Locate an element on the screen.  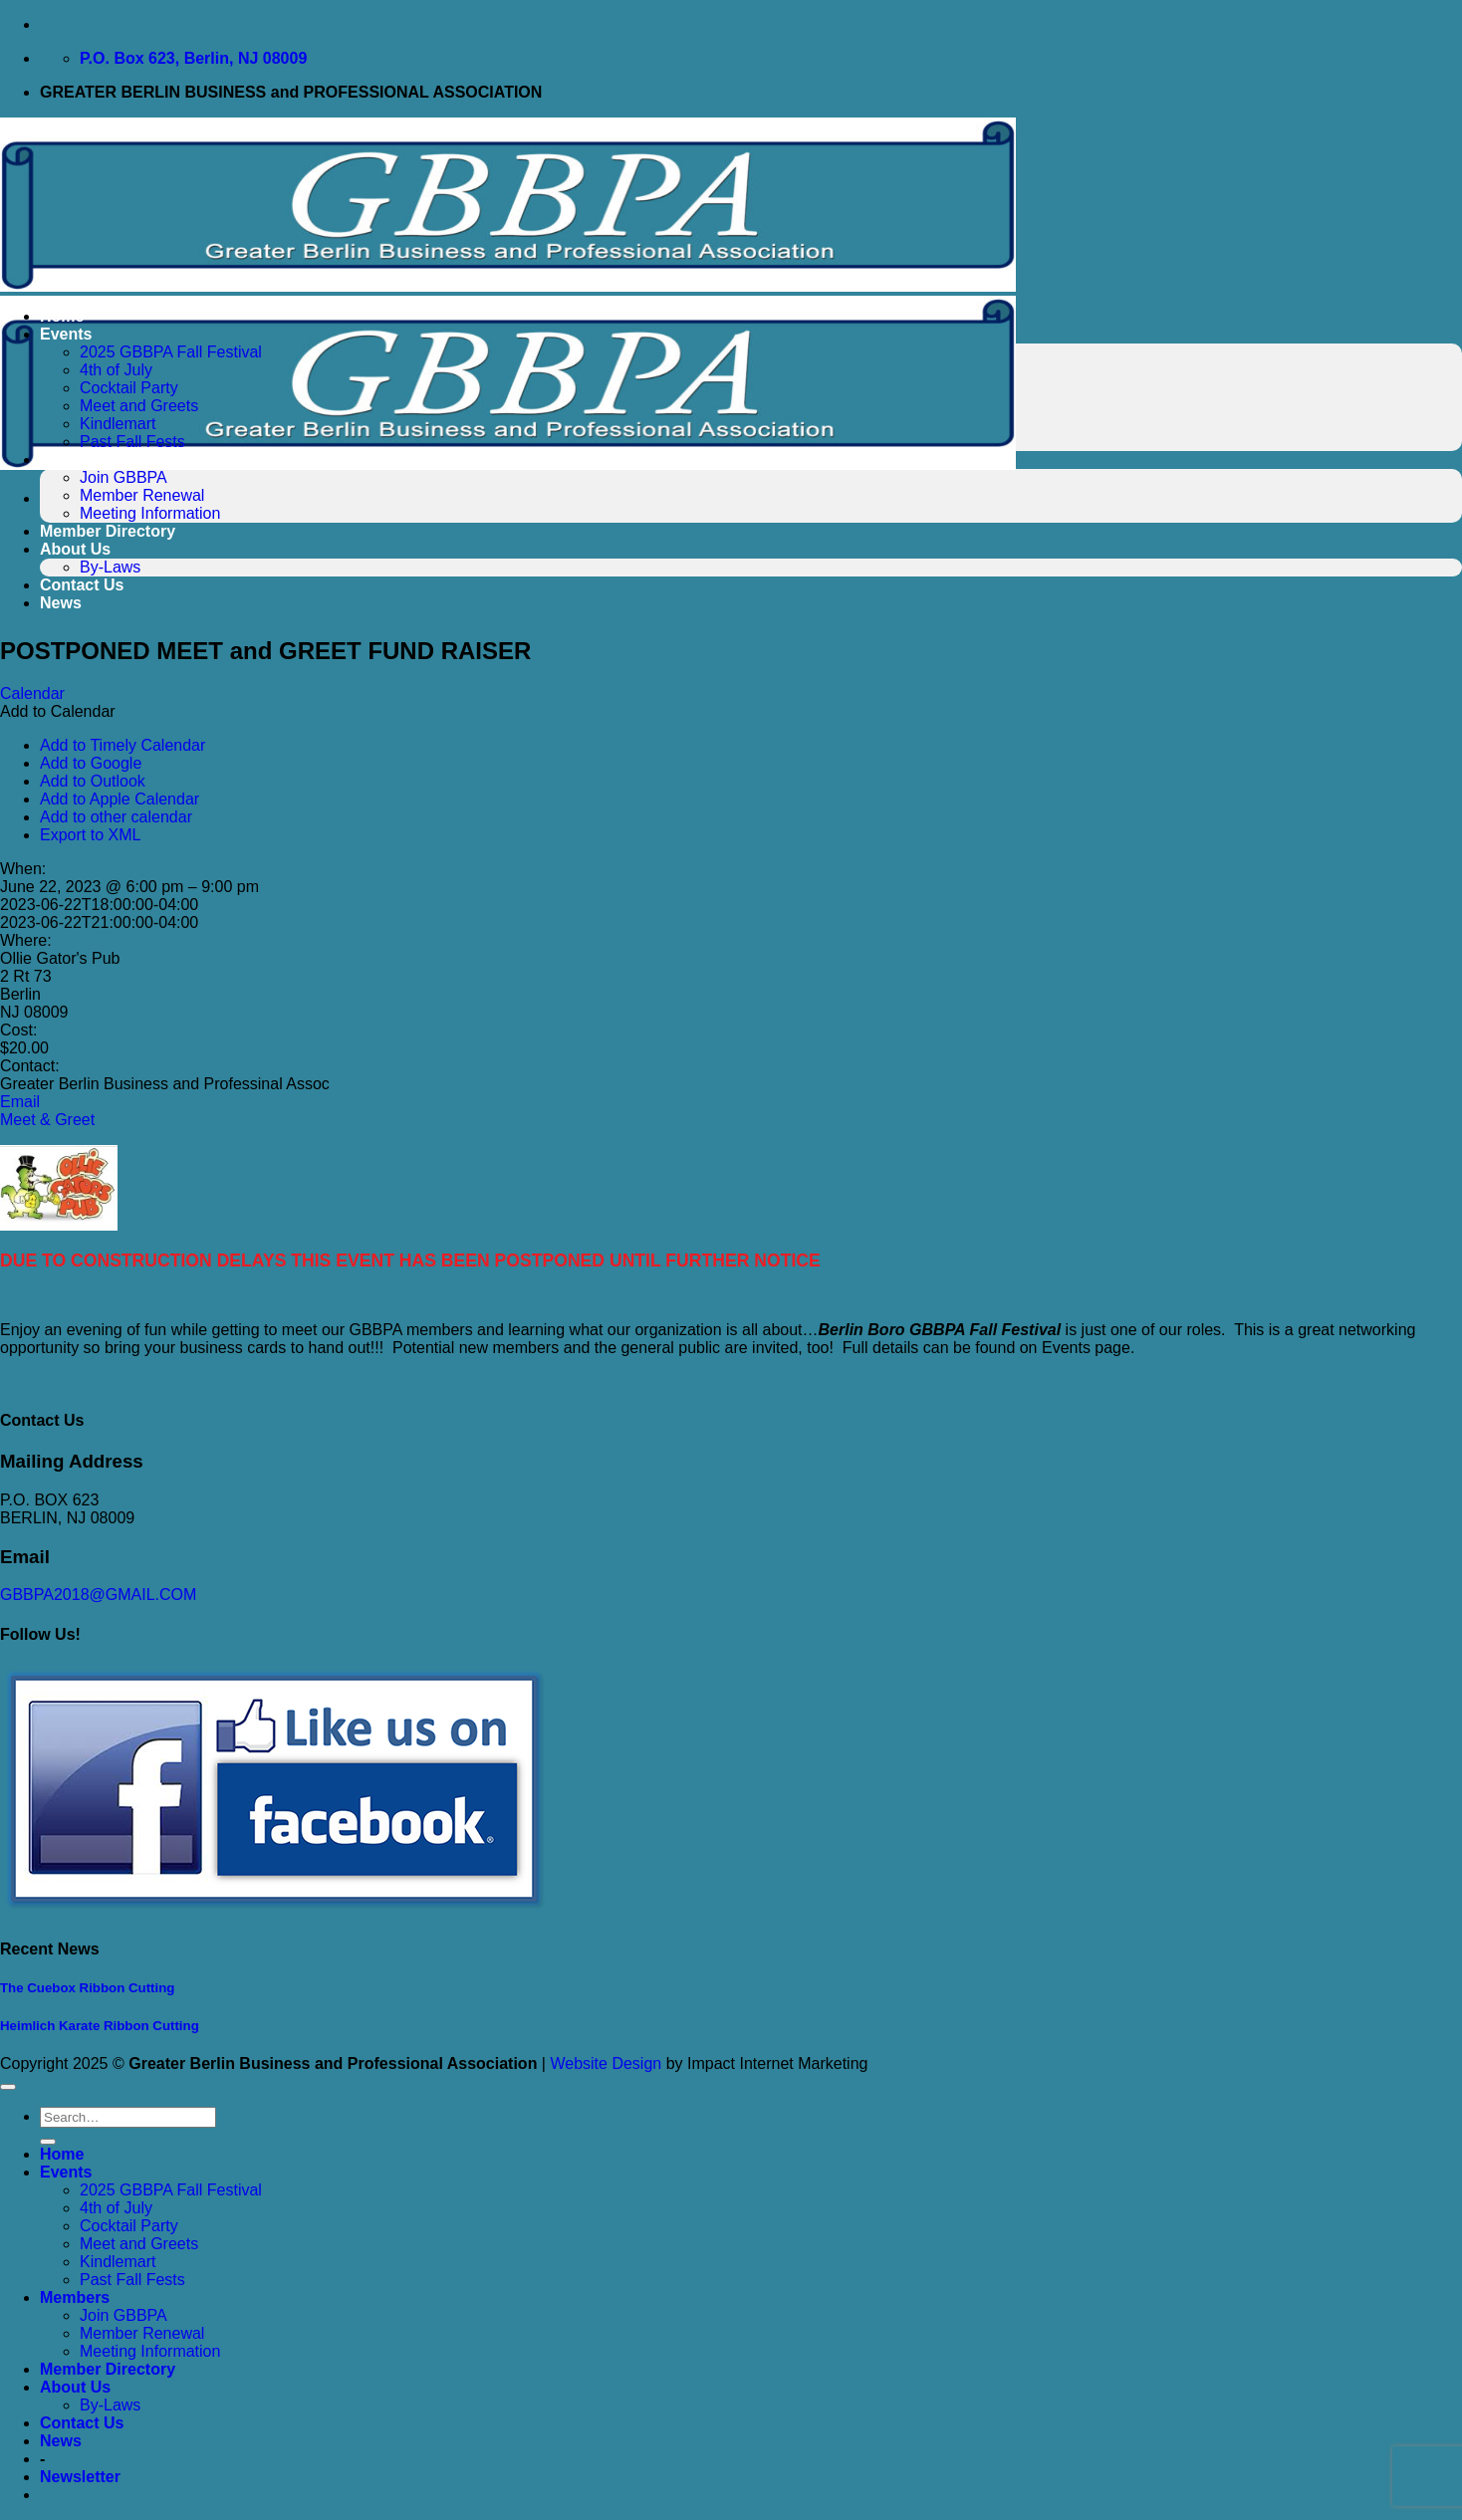
Past Fall Fests is located at coordinates (132, 441).